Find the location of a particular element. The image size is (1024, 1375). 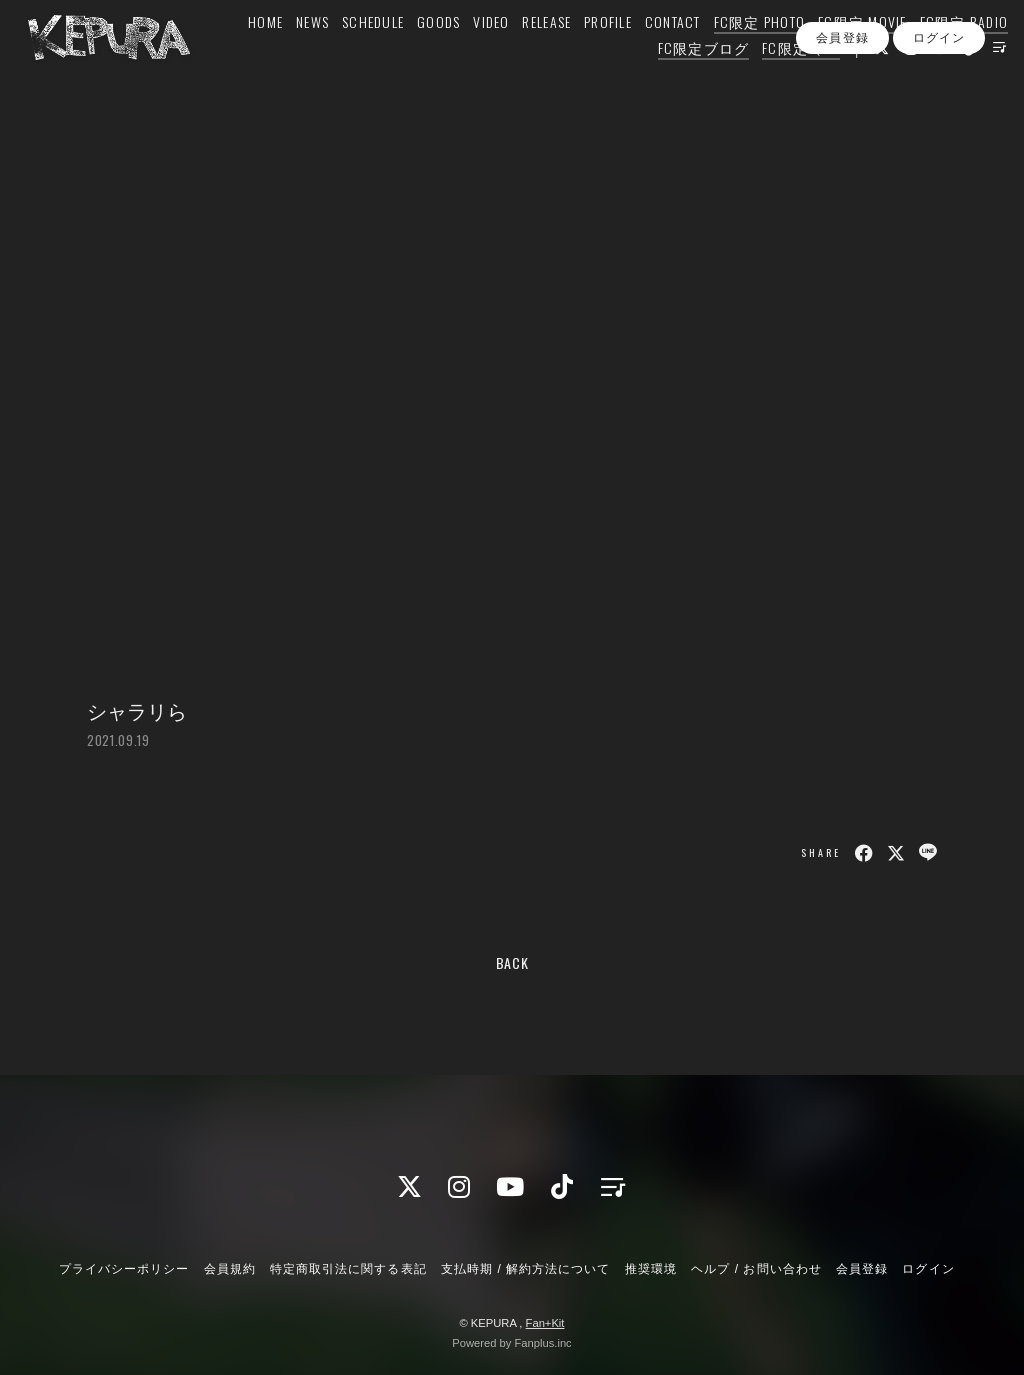

PROFILE is located at coordinates (584, 56).